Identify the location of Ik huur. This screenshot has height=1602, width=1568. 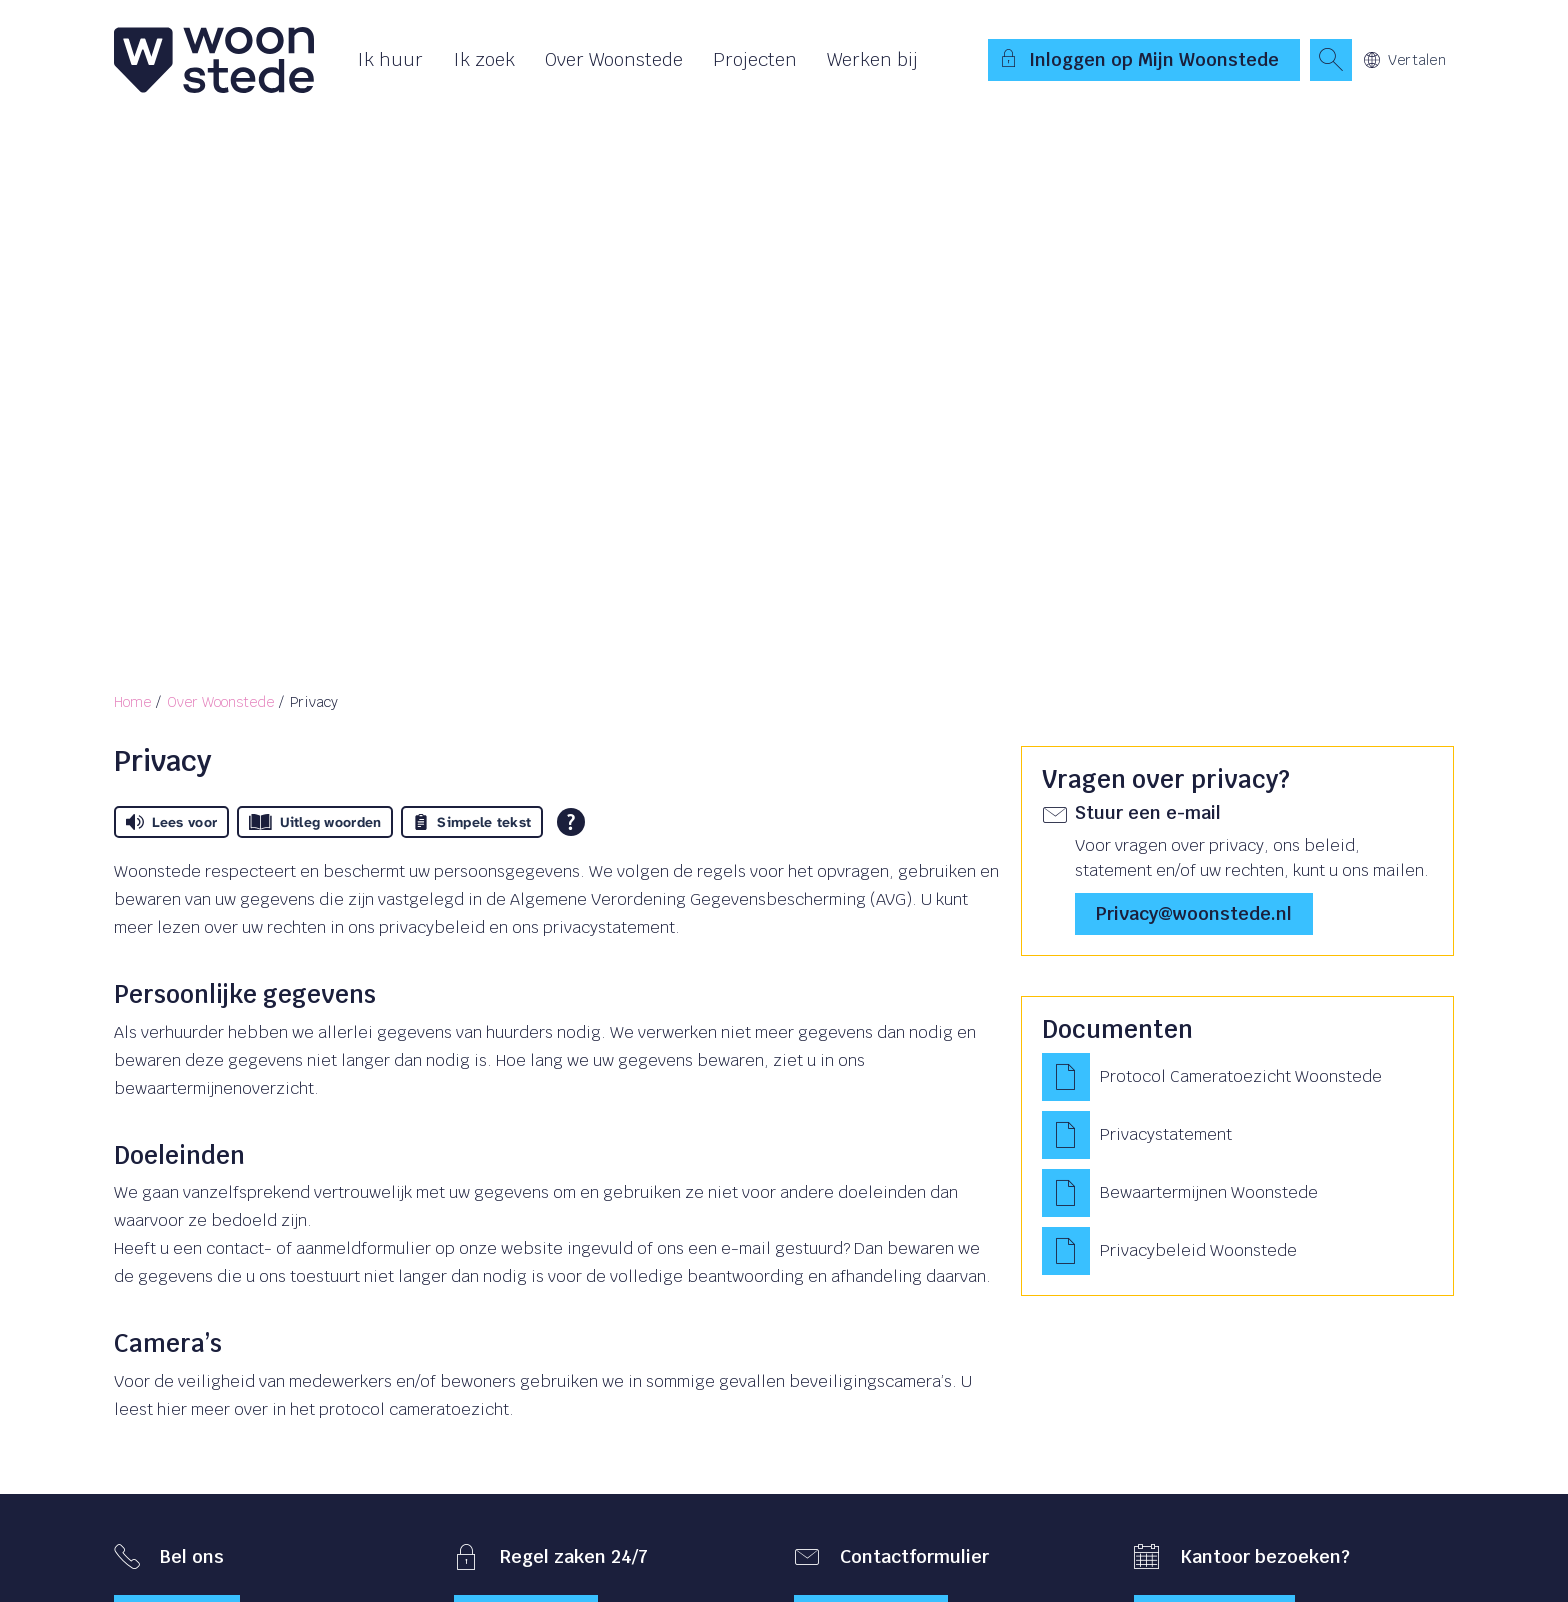
(390, 59).